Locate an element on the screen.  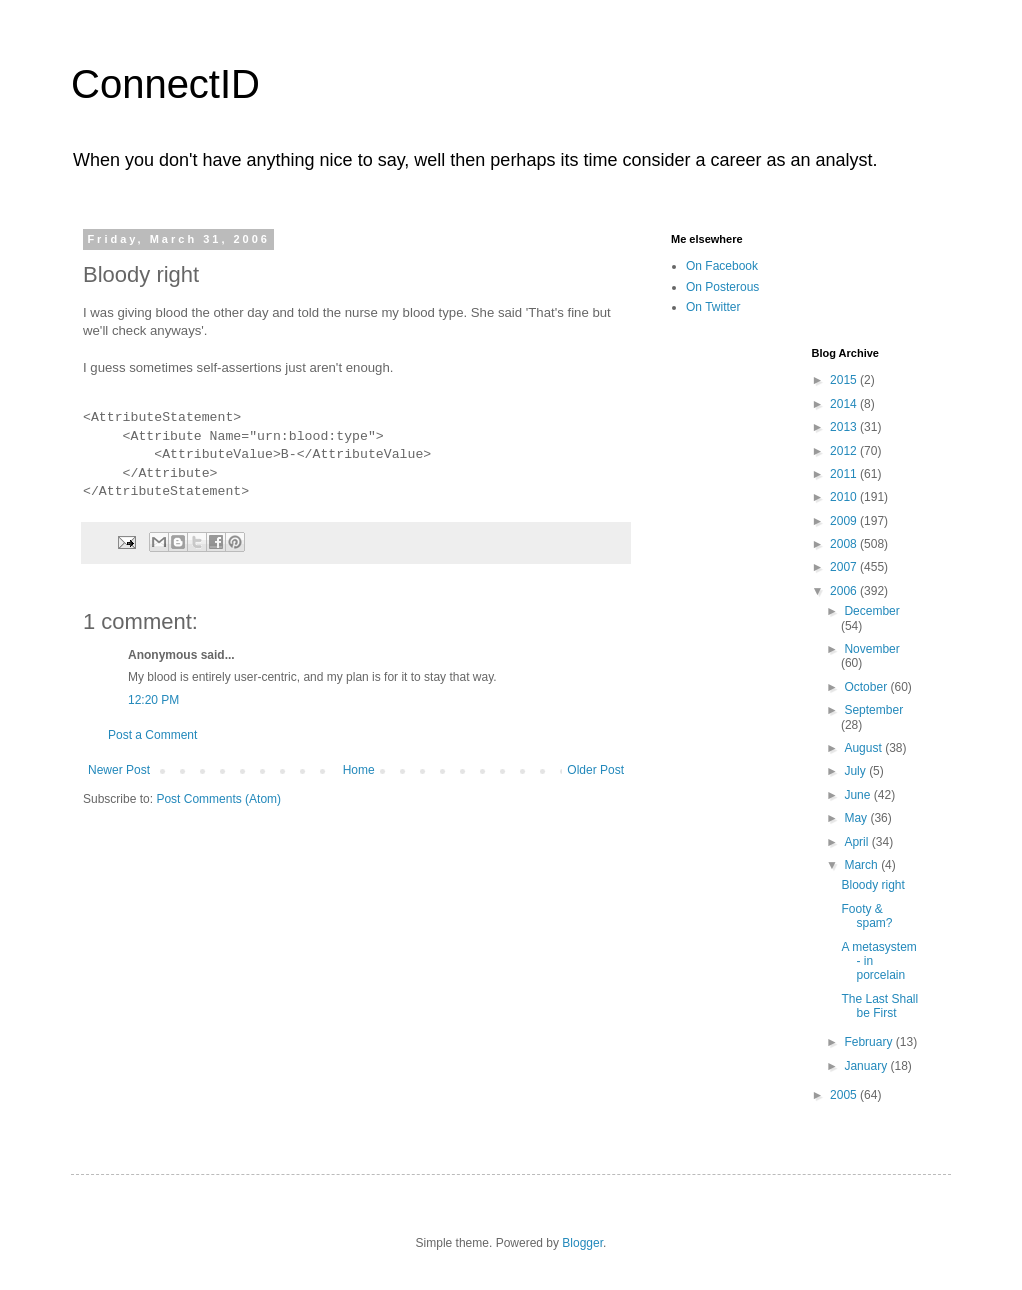
August is located at coordinates (864, 748).